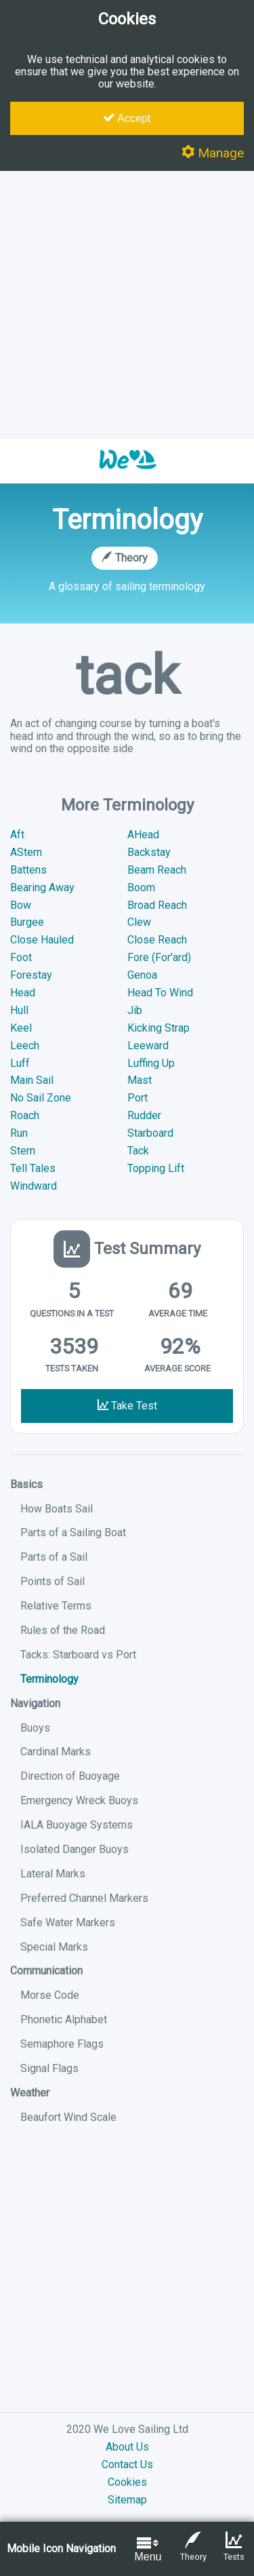 The width and height of the screenshot is (254, 2576). I want to click on Head To Wind, so click(160, 992).